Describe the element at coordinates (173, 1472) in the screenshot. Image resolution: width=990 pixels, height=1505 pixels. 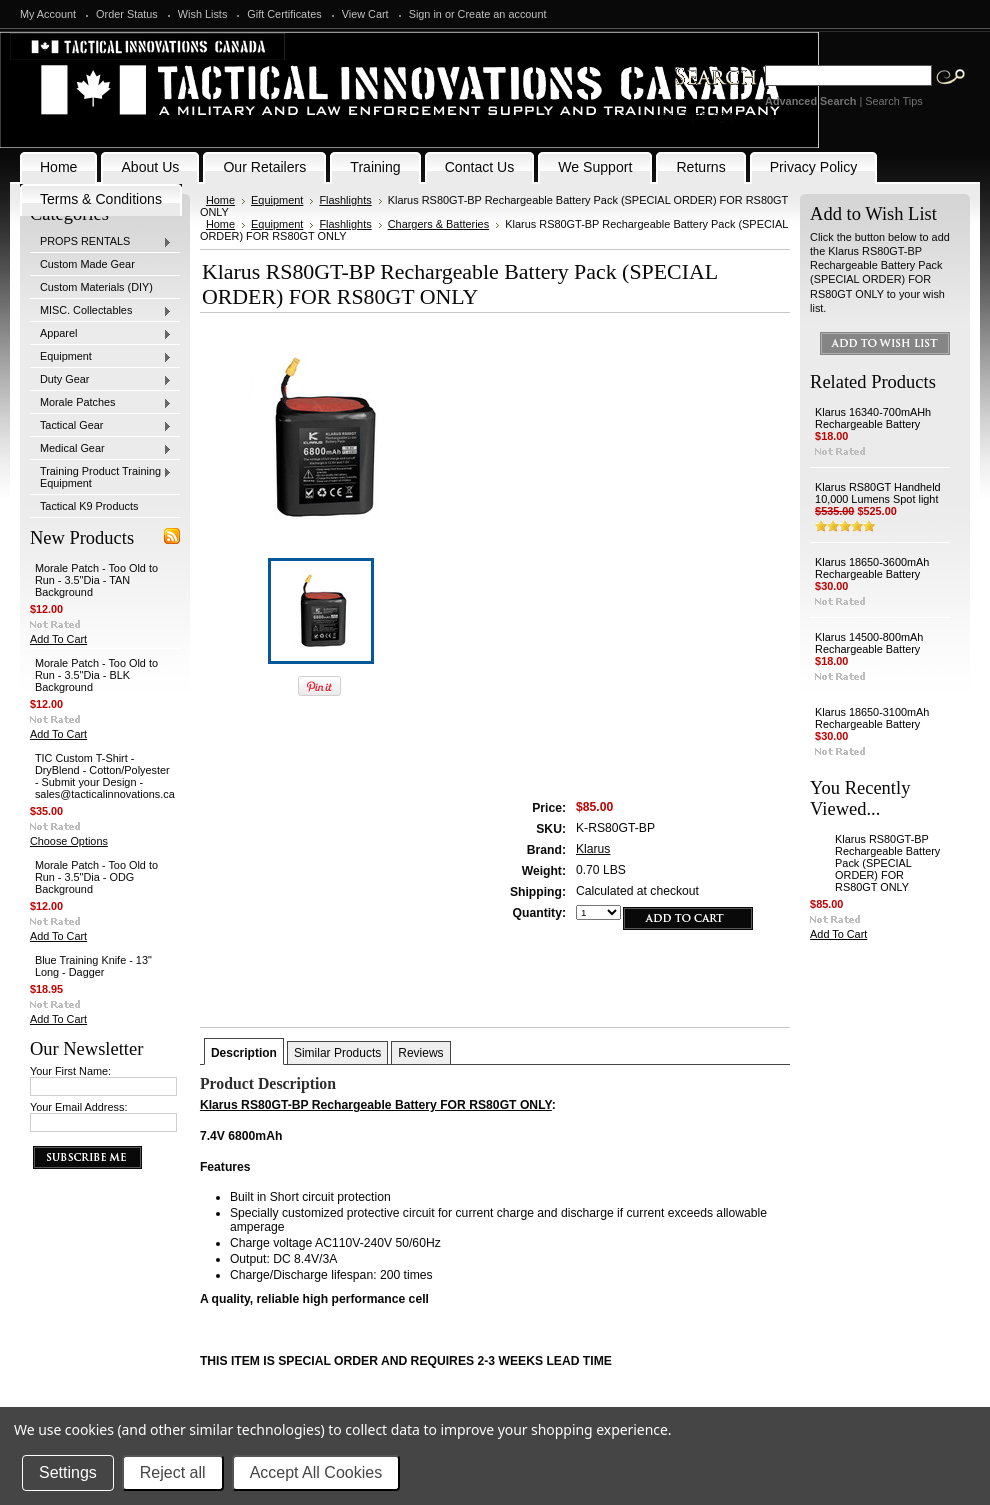
I see `Reject all` at that location.